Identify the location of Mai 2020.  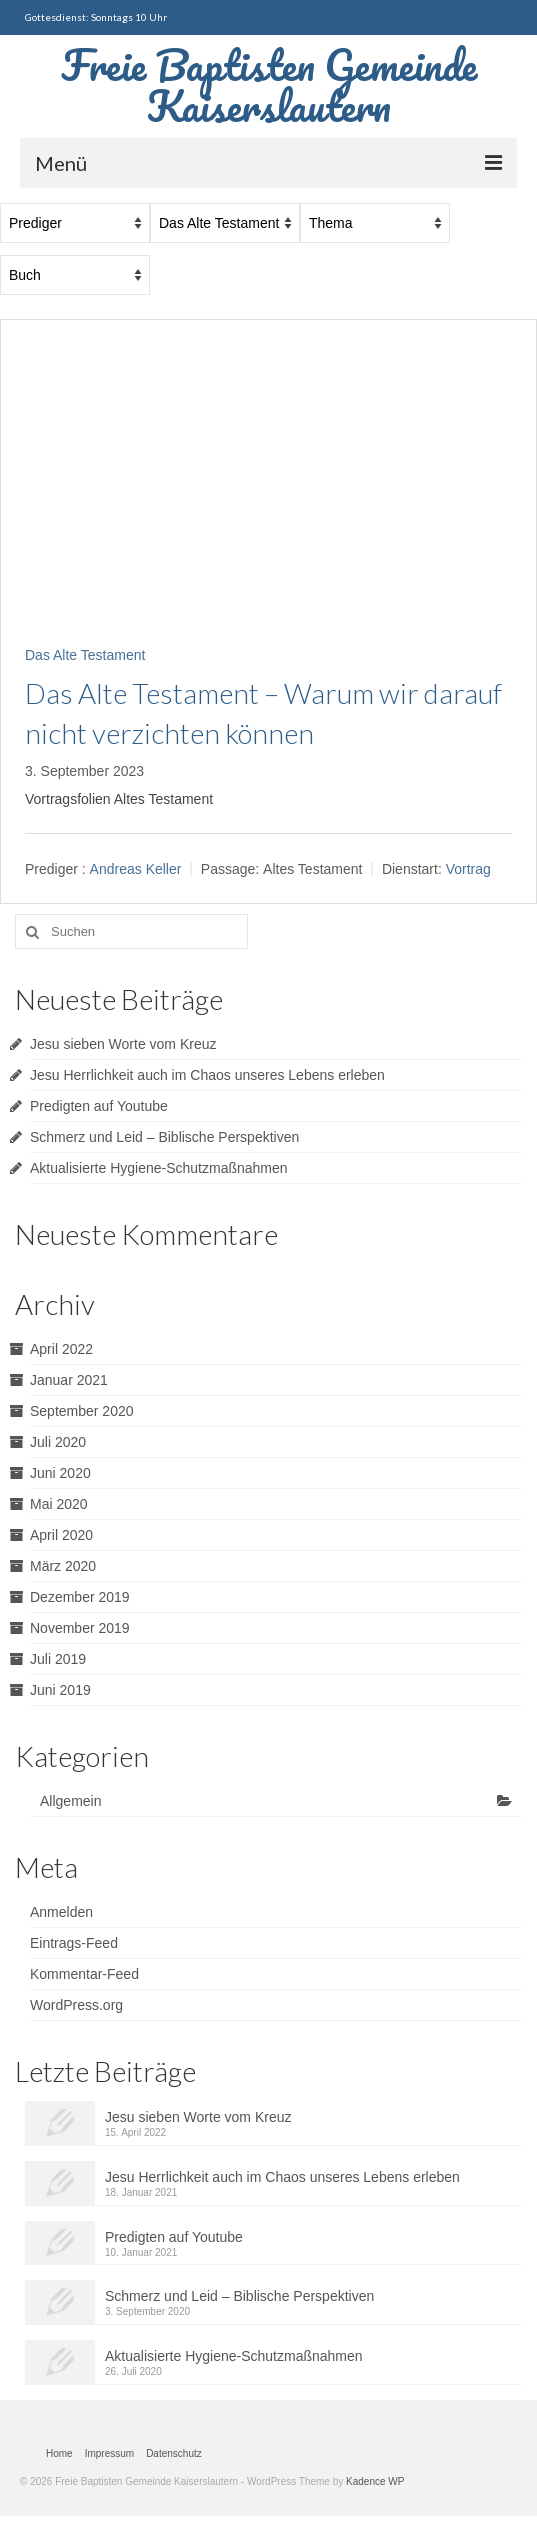
(59, 1504).